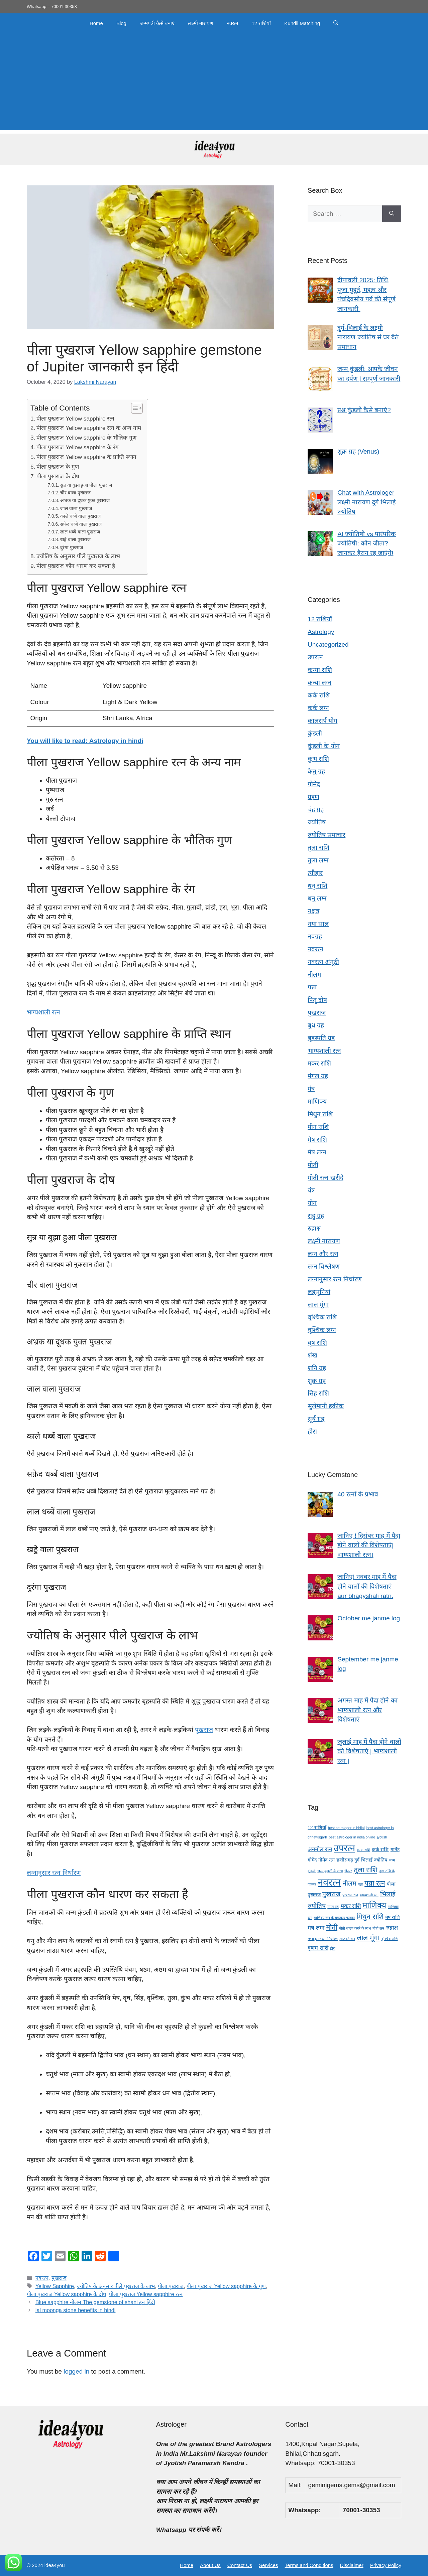 Image resolution: width=428 pixels, height=2576 pixels. I want to click on खड्डे वाला पुखराज, so click(75, 539).